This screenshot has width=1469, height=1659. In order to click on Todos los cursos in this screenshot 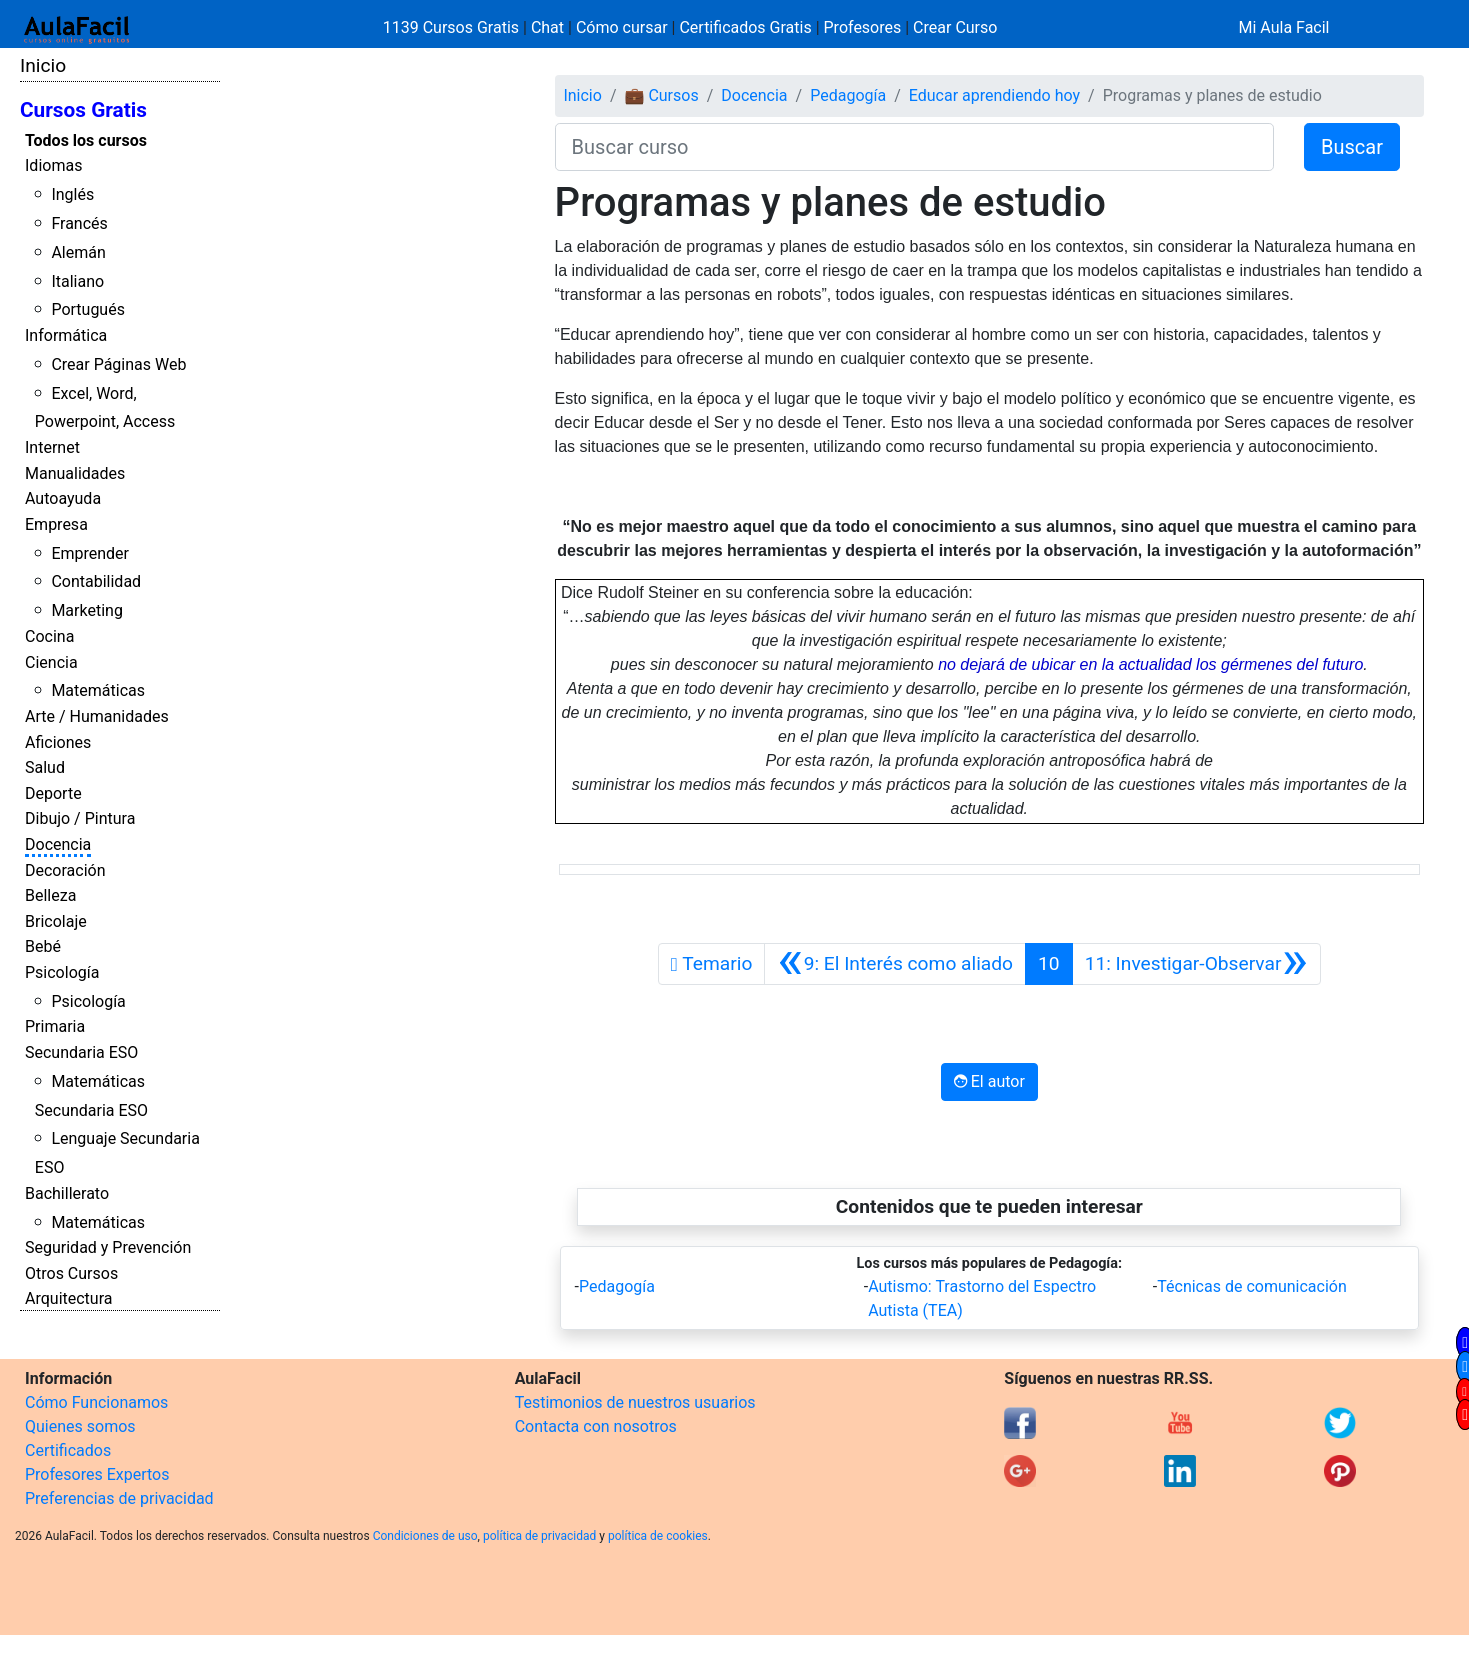, I will do `click(86, 140)`.